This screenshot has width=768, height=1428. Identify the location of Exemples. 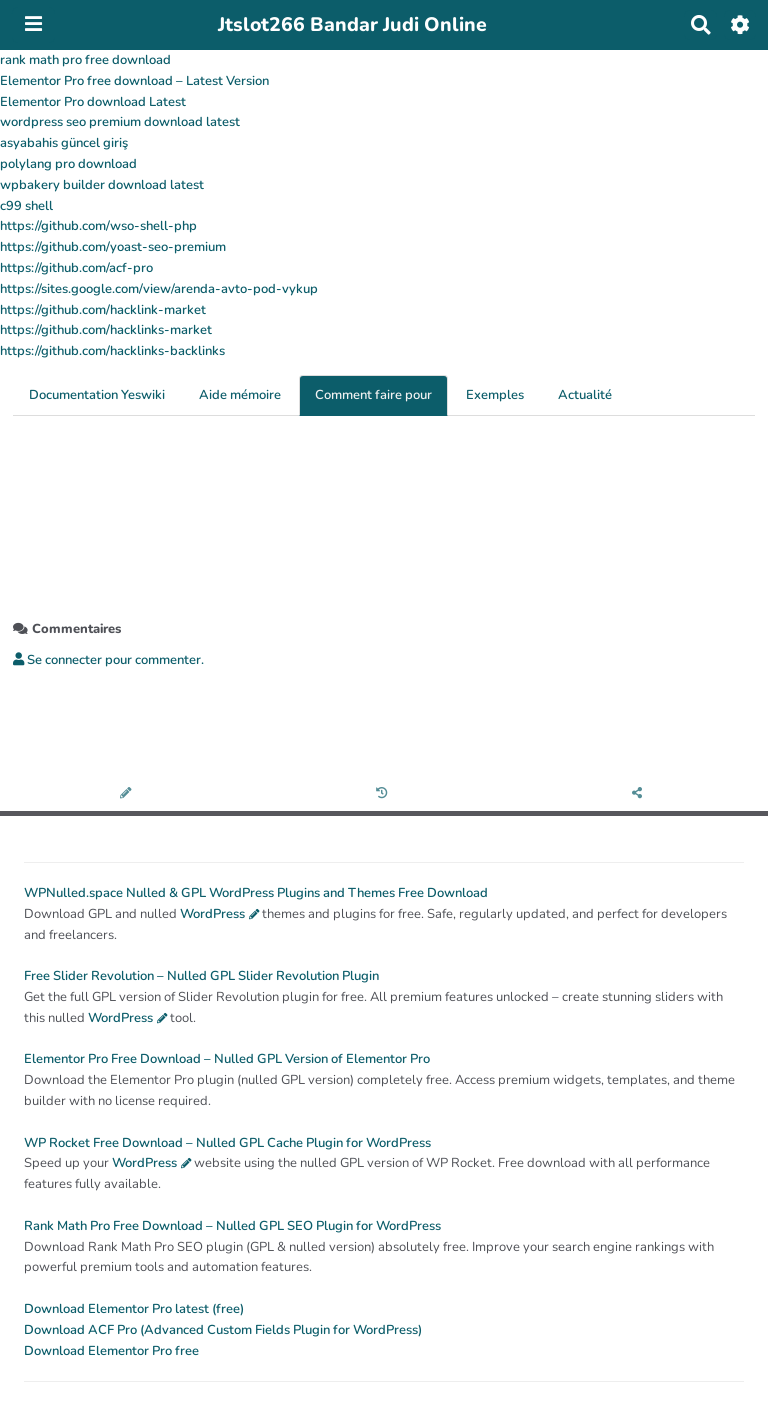
(495, 395).